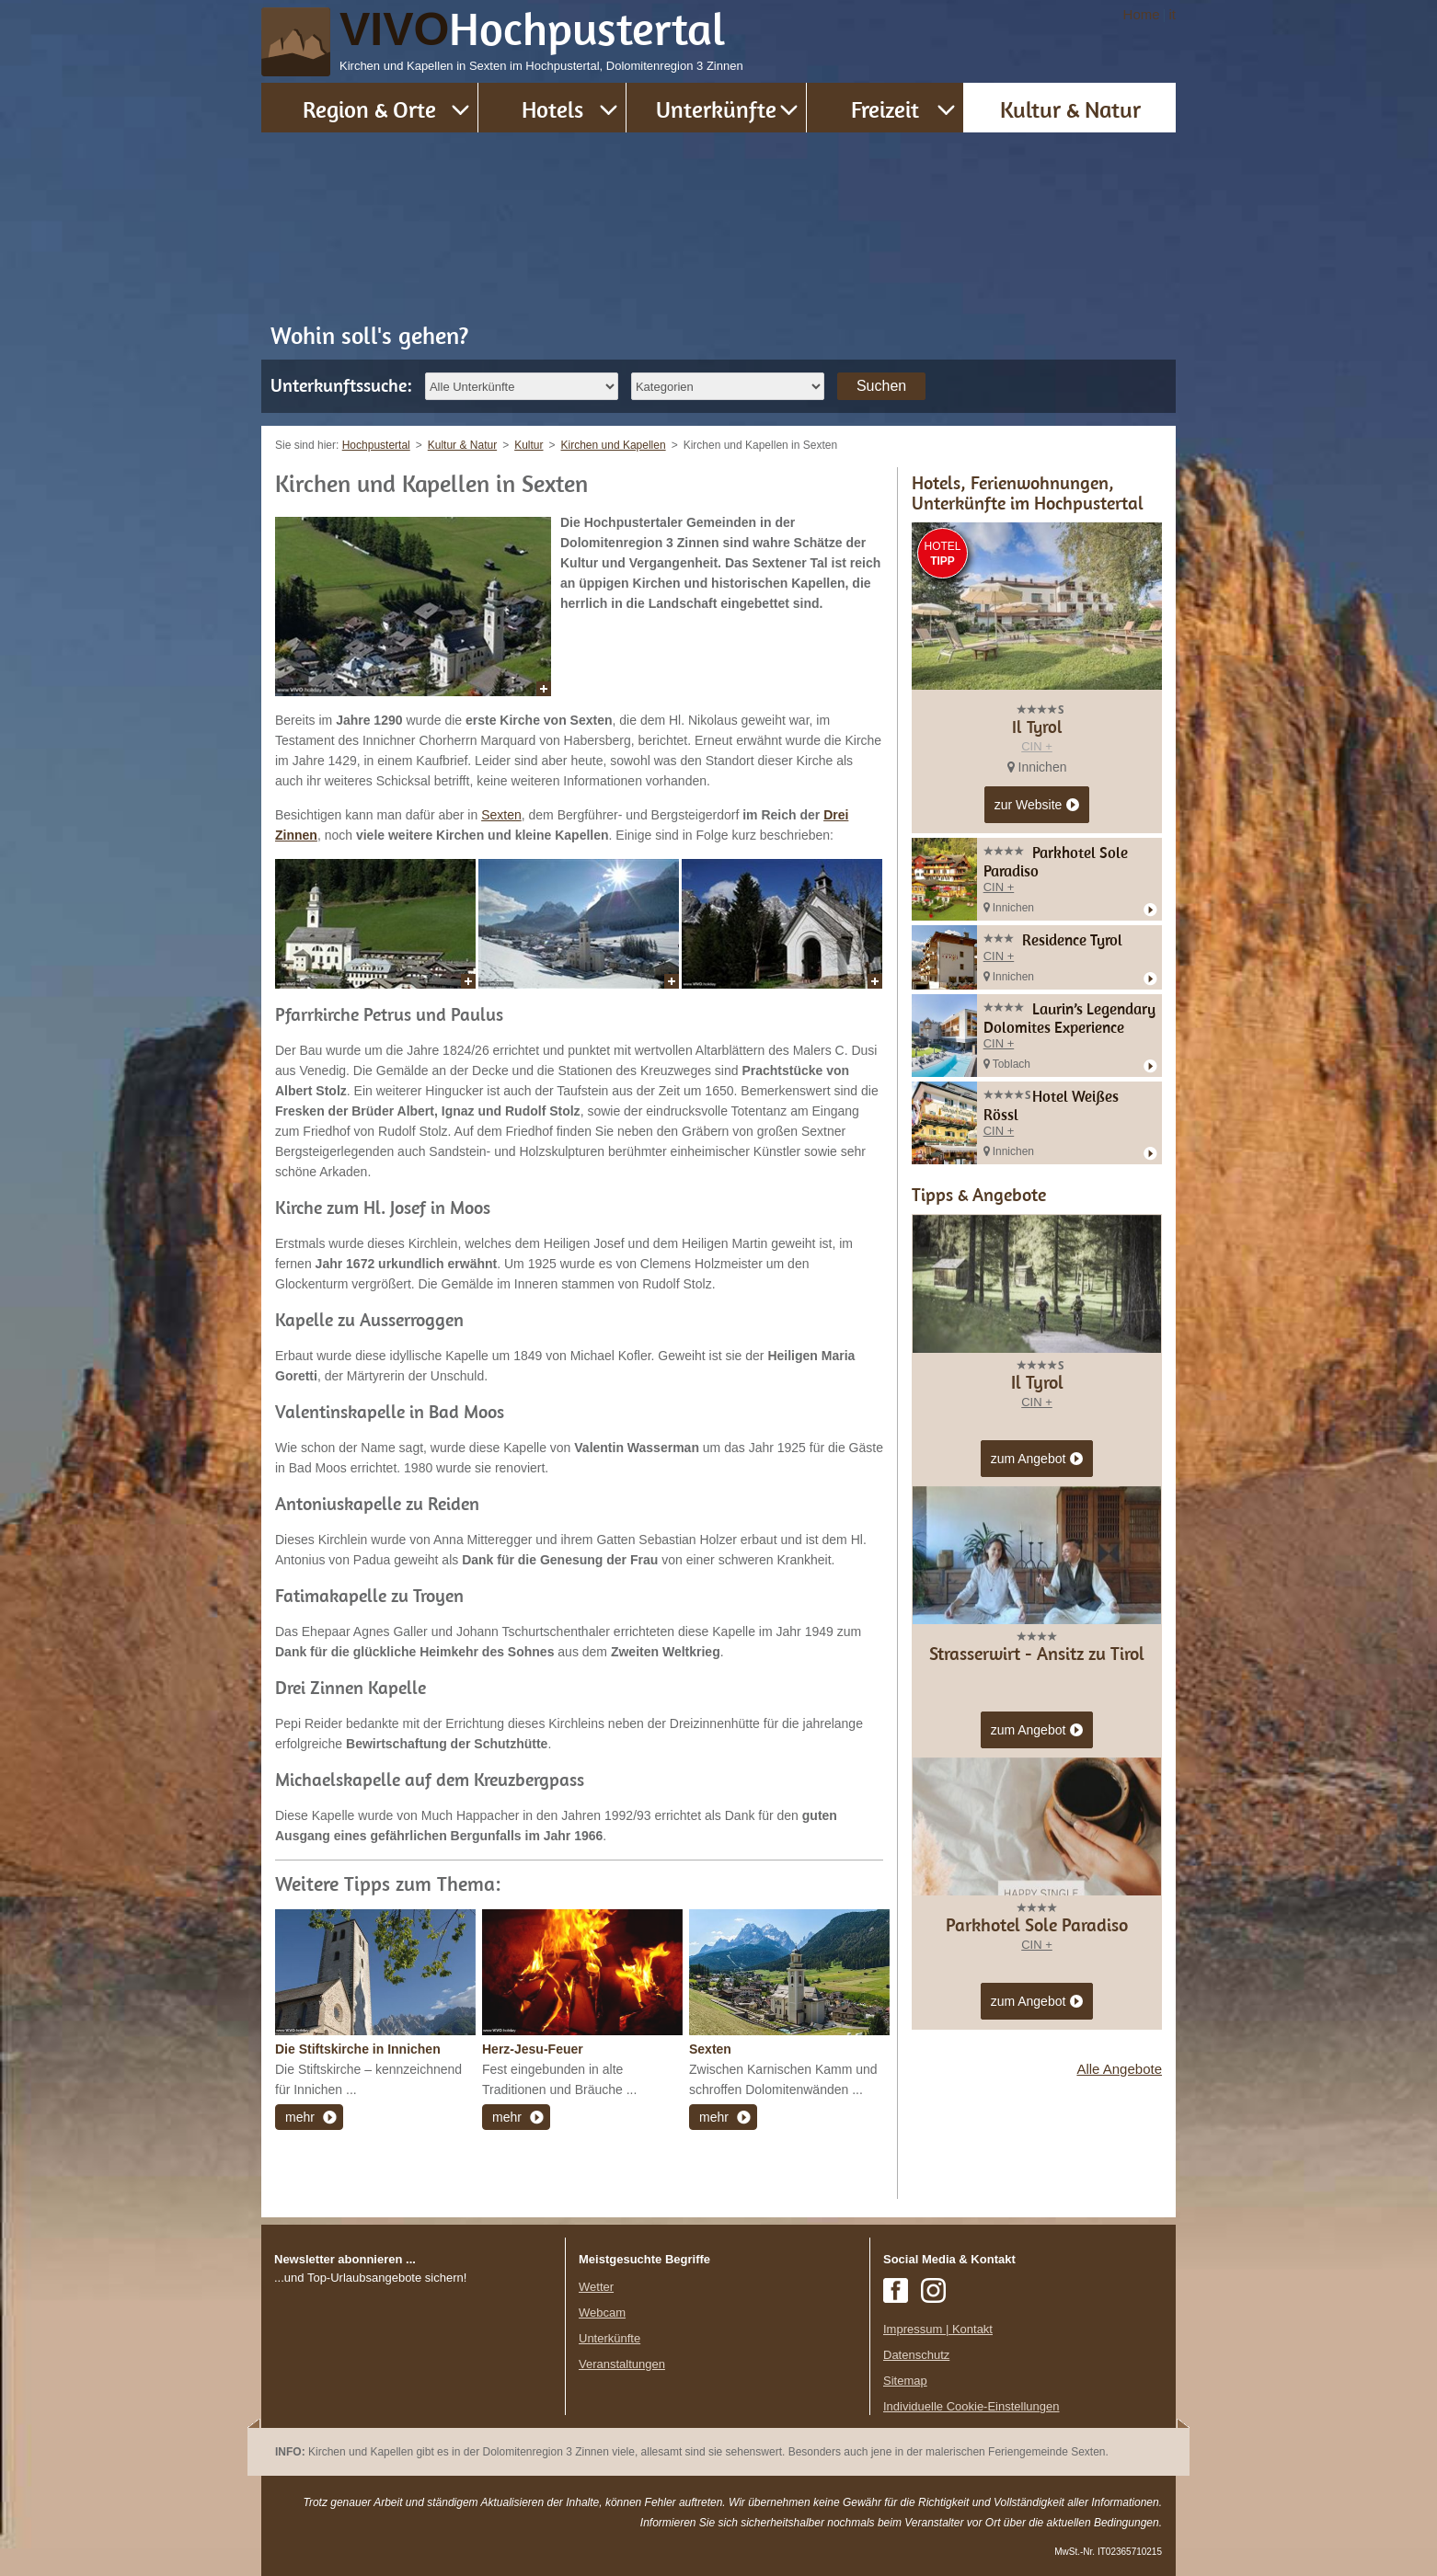 The height and width of the screenshot is (2576, 1437). Describe the element at coordinates (501, 814) in the screenshot. I see `Sexten` at that location.